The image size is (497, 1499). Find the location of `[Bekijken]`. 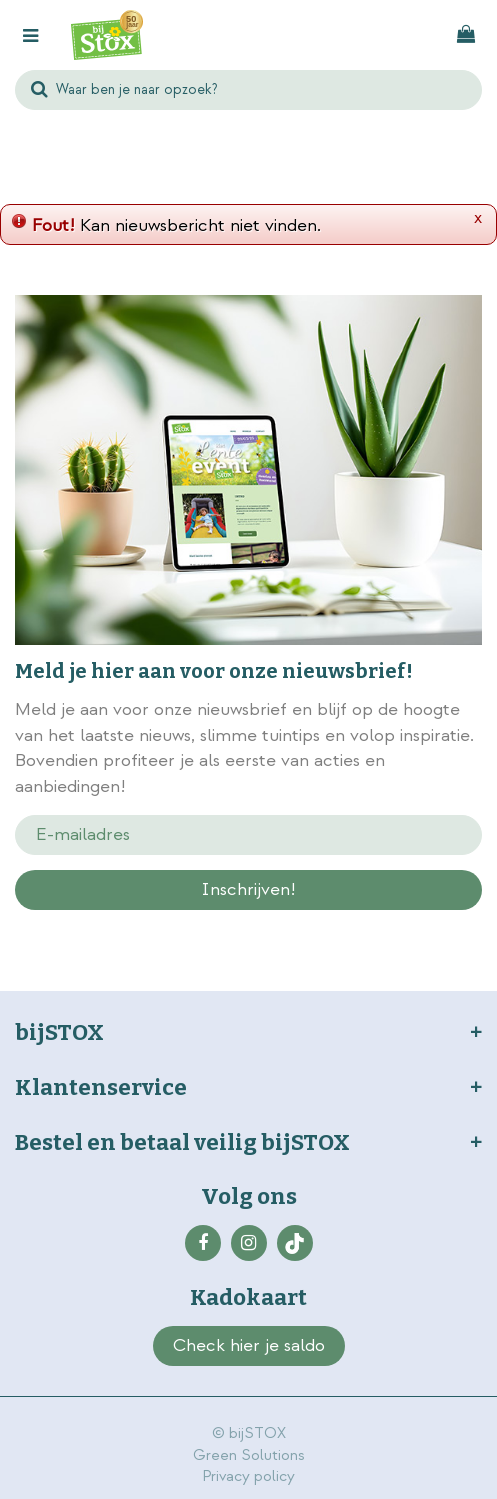

[Bekijken] is located at coordinates (466, 35).